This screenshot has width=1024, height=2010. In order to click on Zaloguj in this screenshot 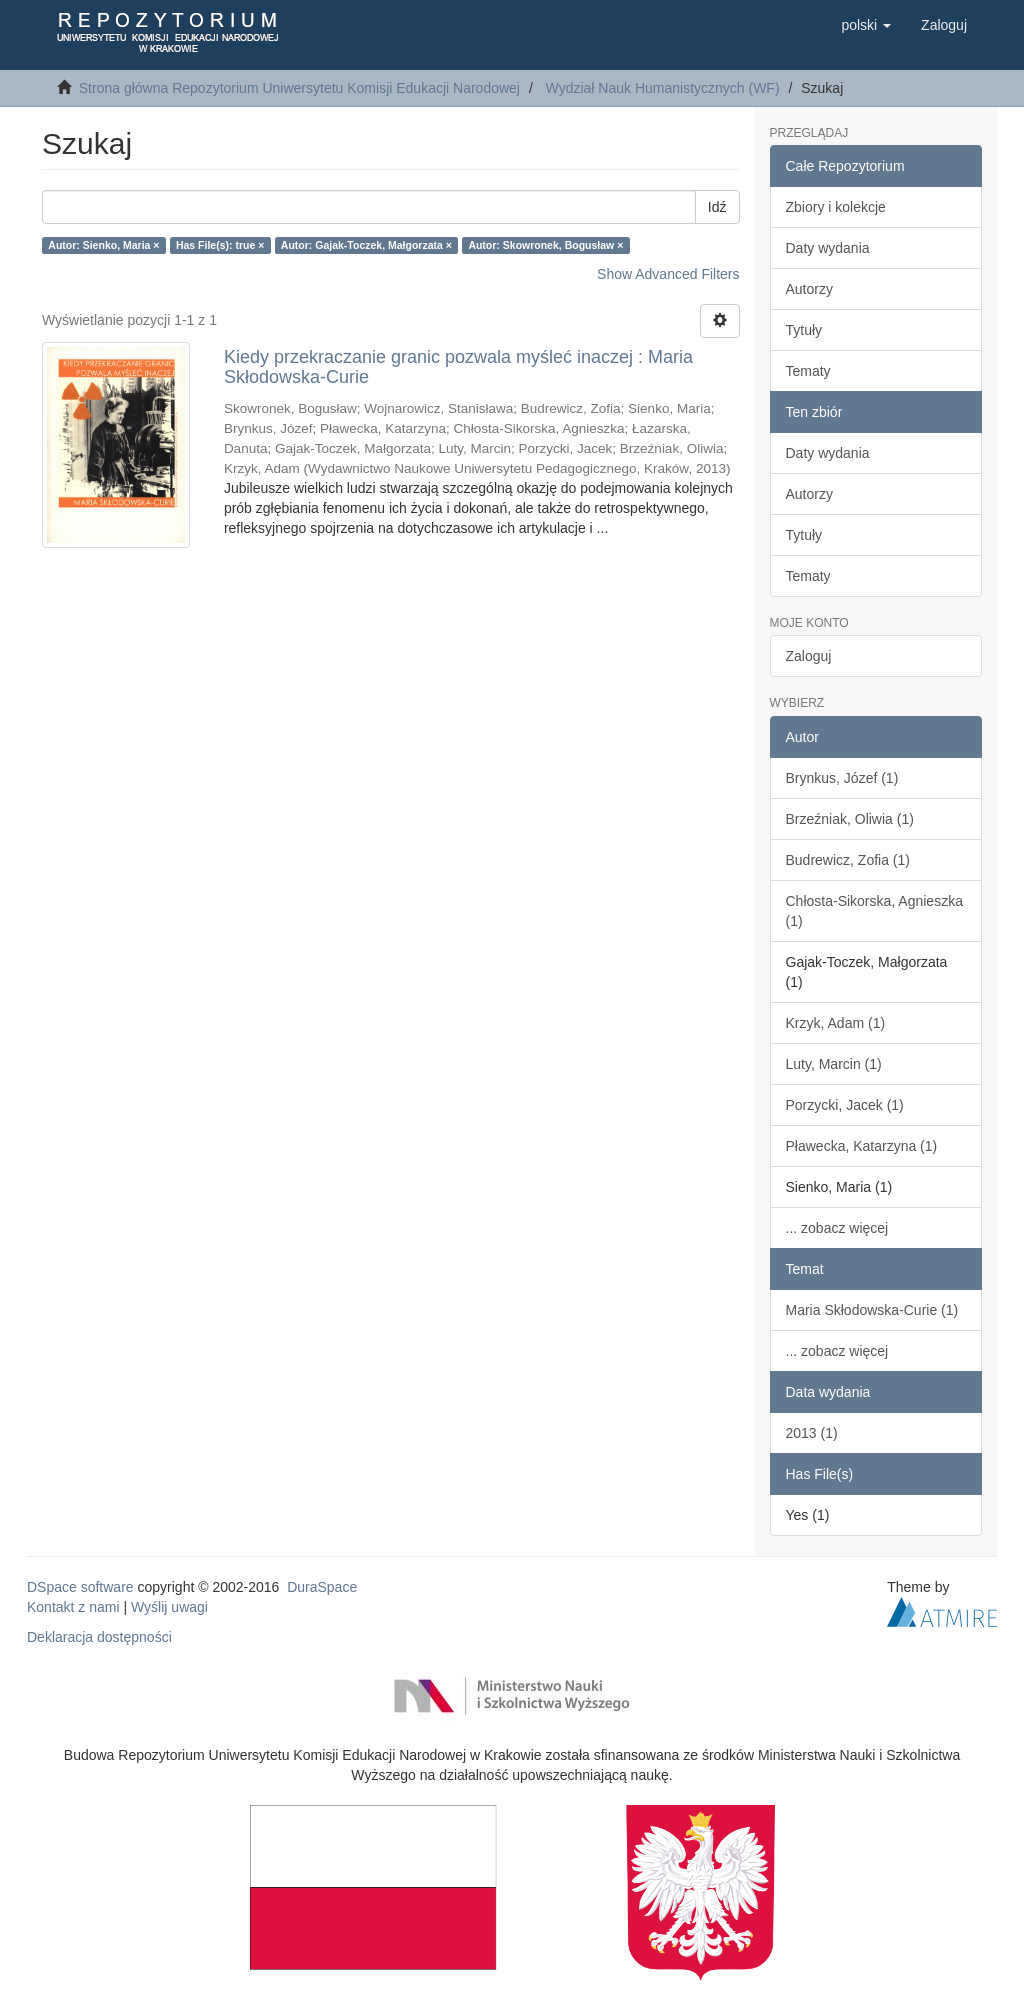, I will do `click(809, 656)`.